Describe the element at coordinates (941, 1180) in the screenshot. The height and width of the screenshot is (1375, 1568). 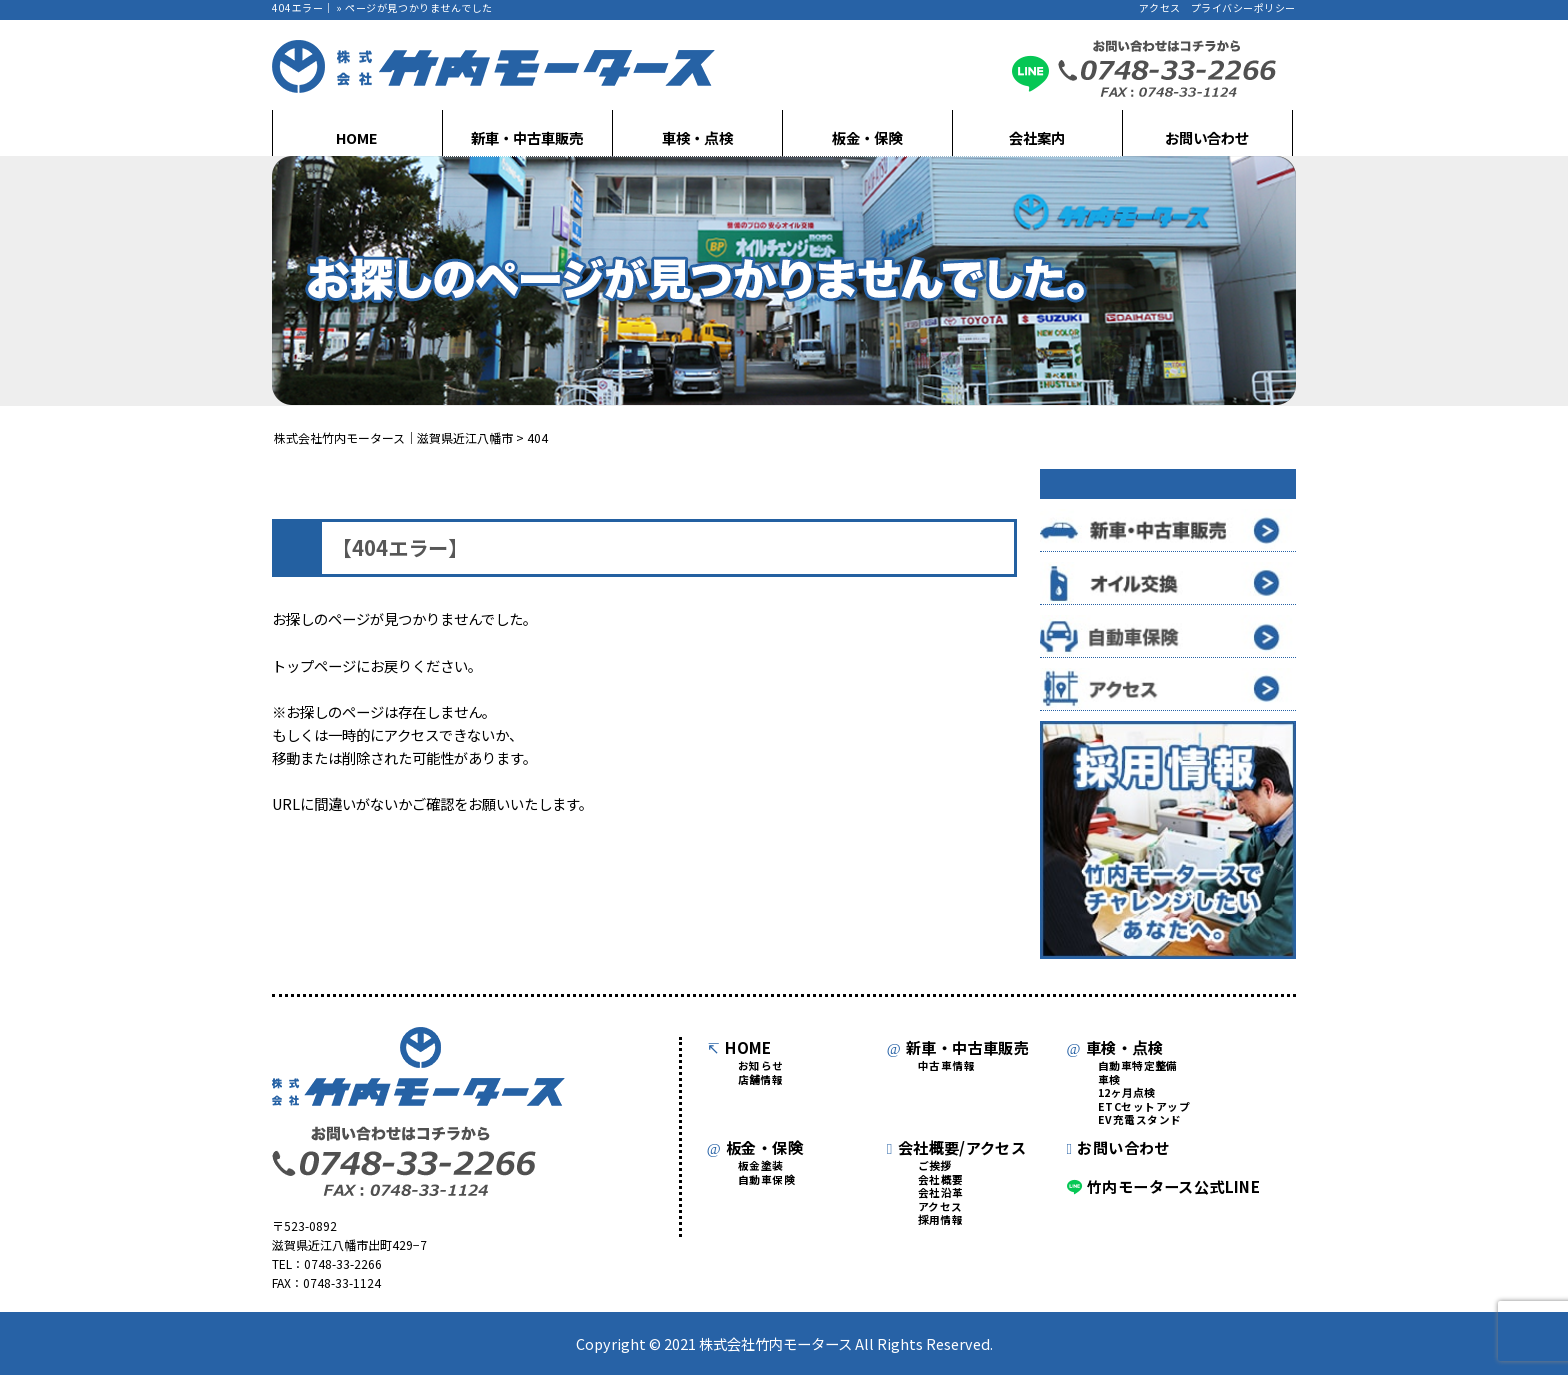
I see `会社概要` at that location.